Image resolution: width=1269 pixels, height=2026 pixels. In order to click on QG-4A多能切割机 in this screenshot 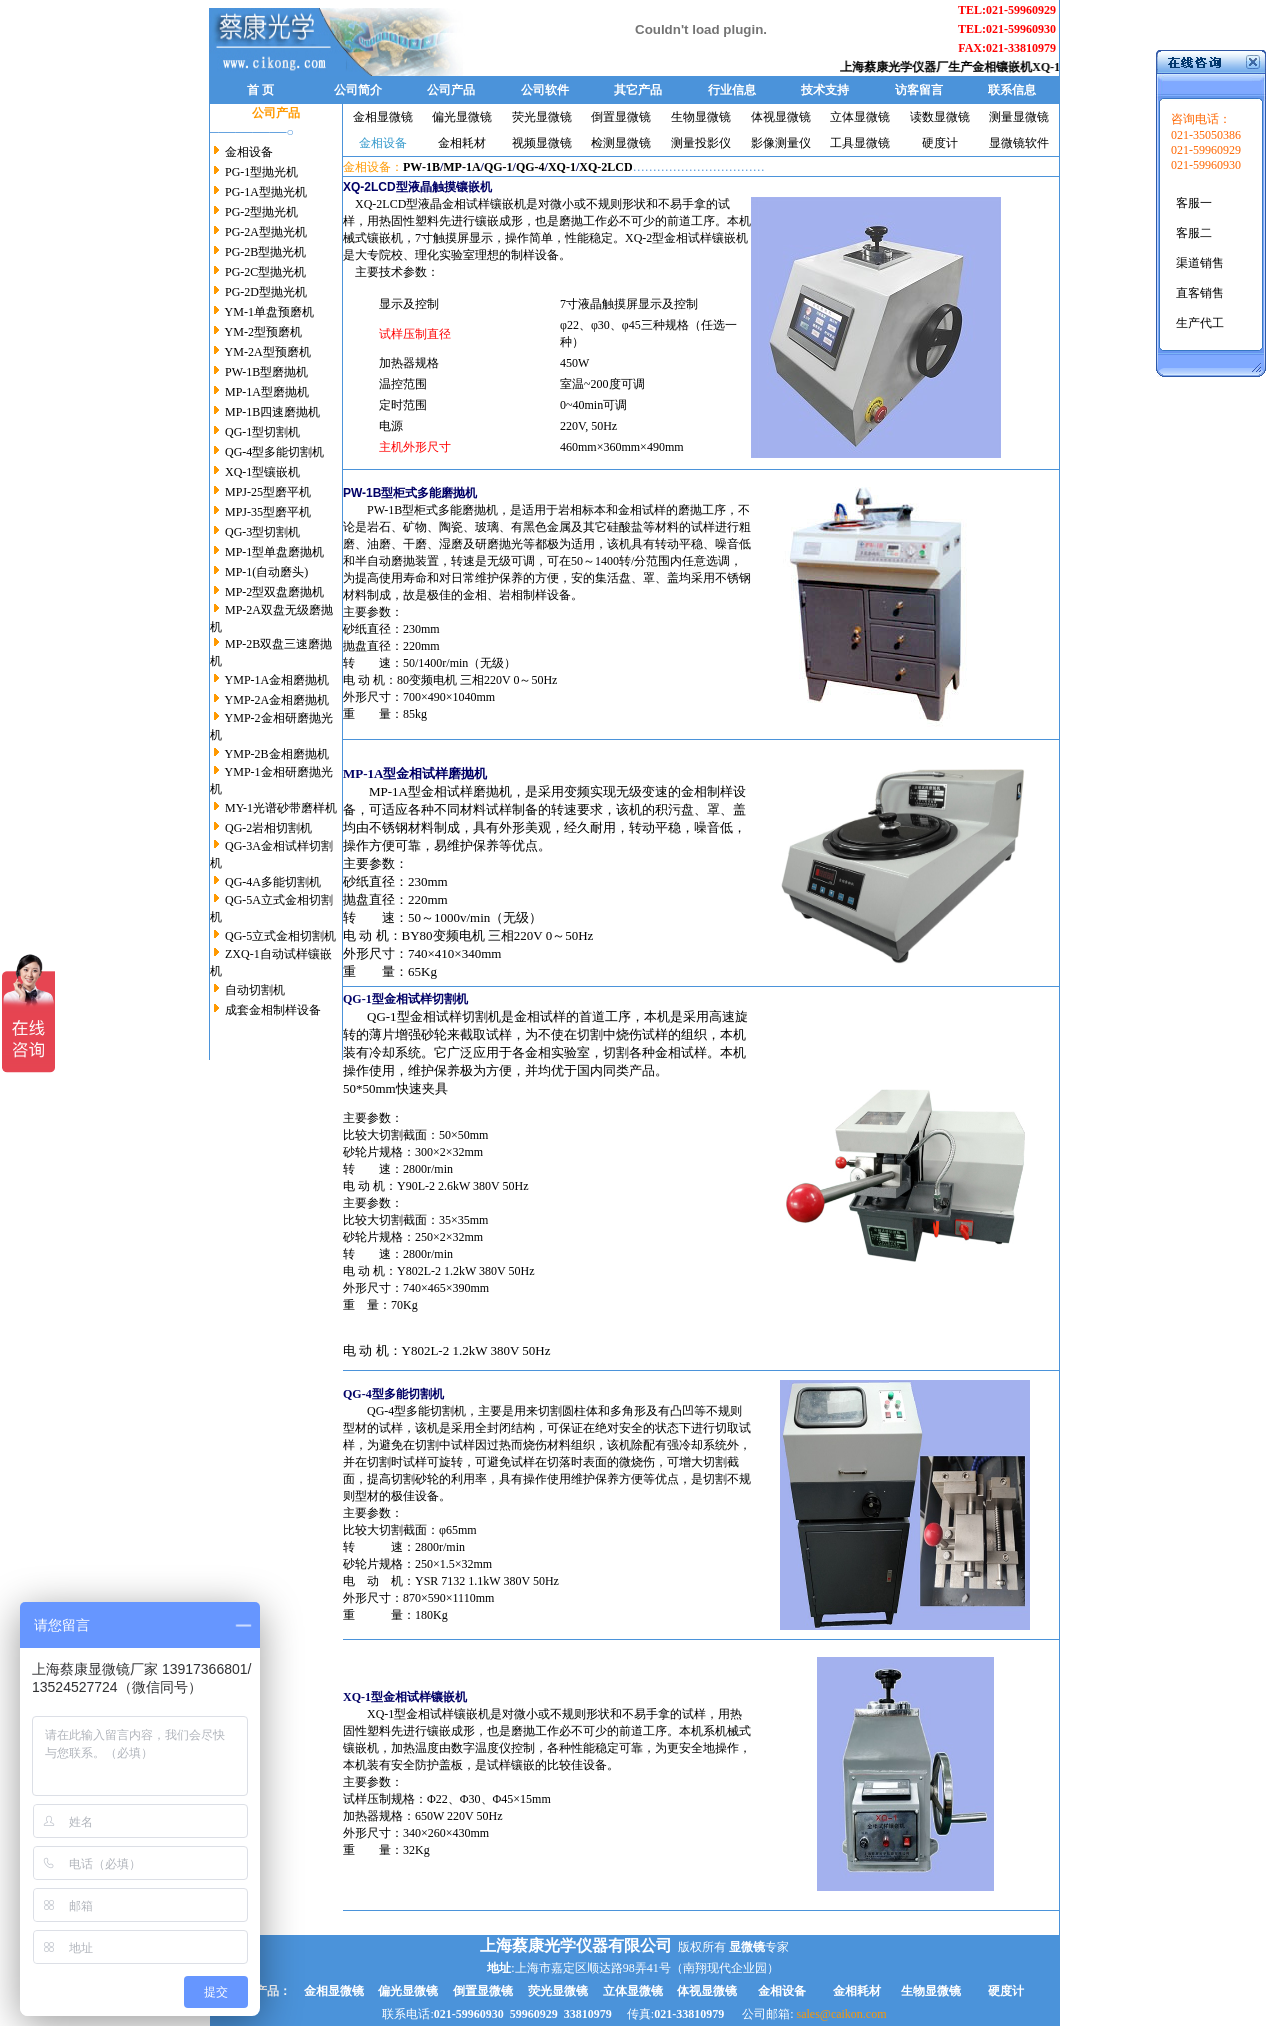, I will do `click(273, 882)`.